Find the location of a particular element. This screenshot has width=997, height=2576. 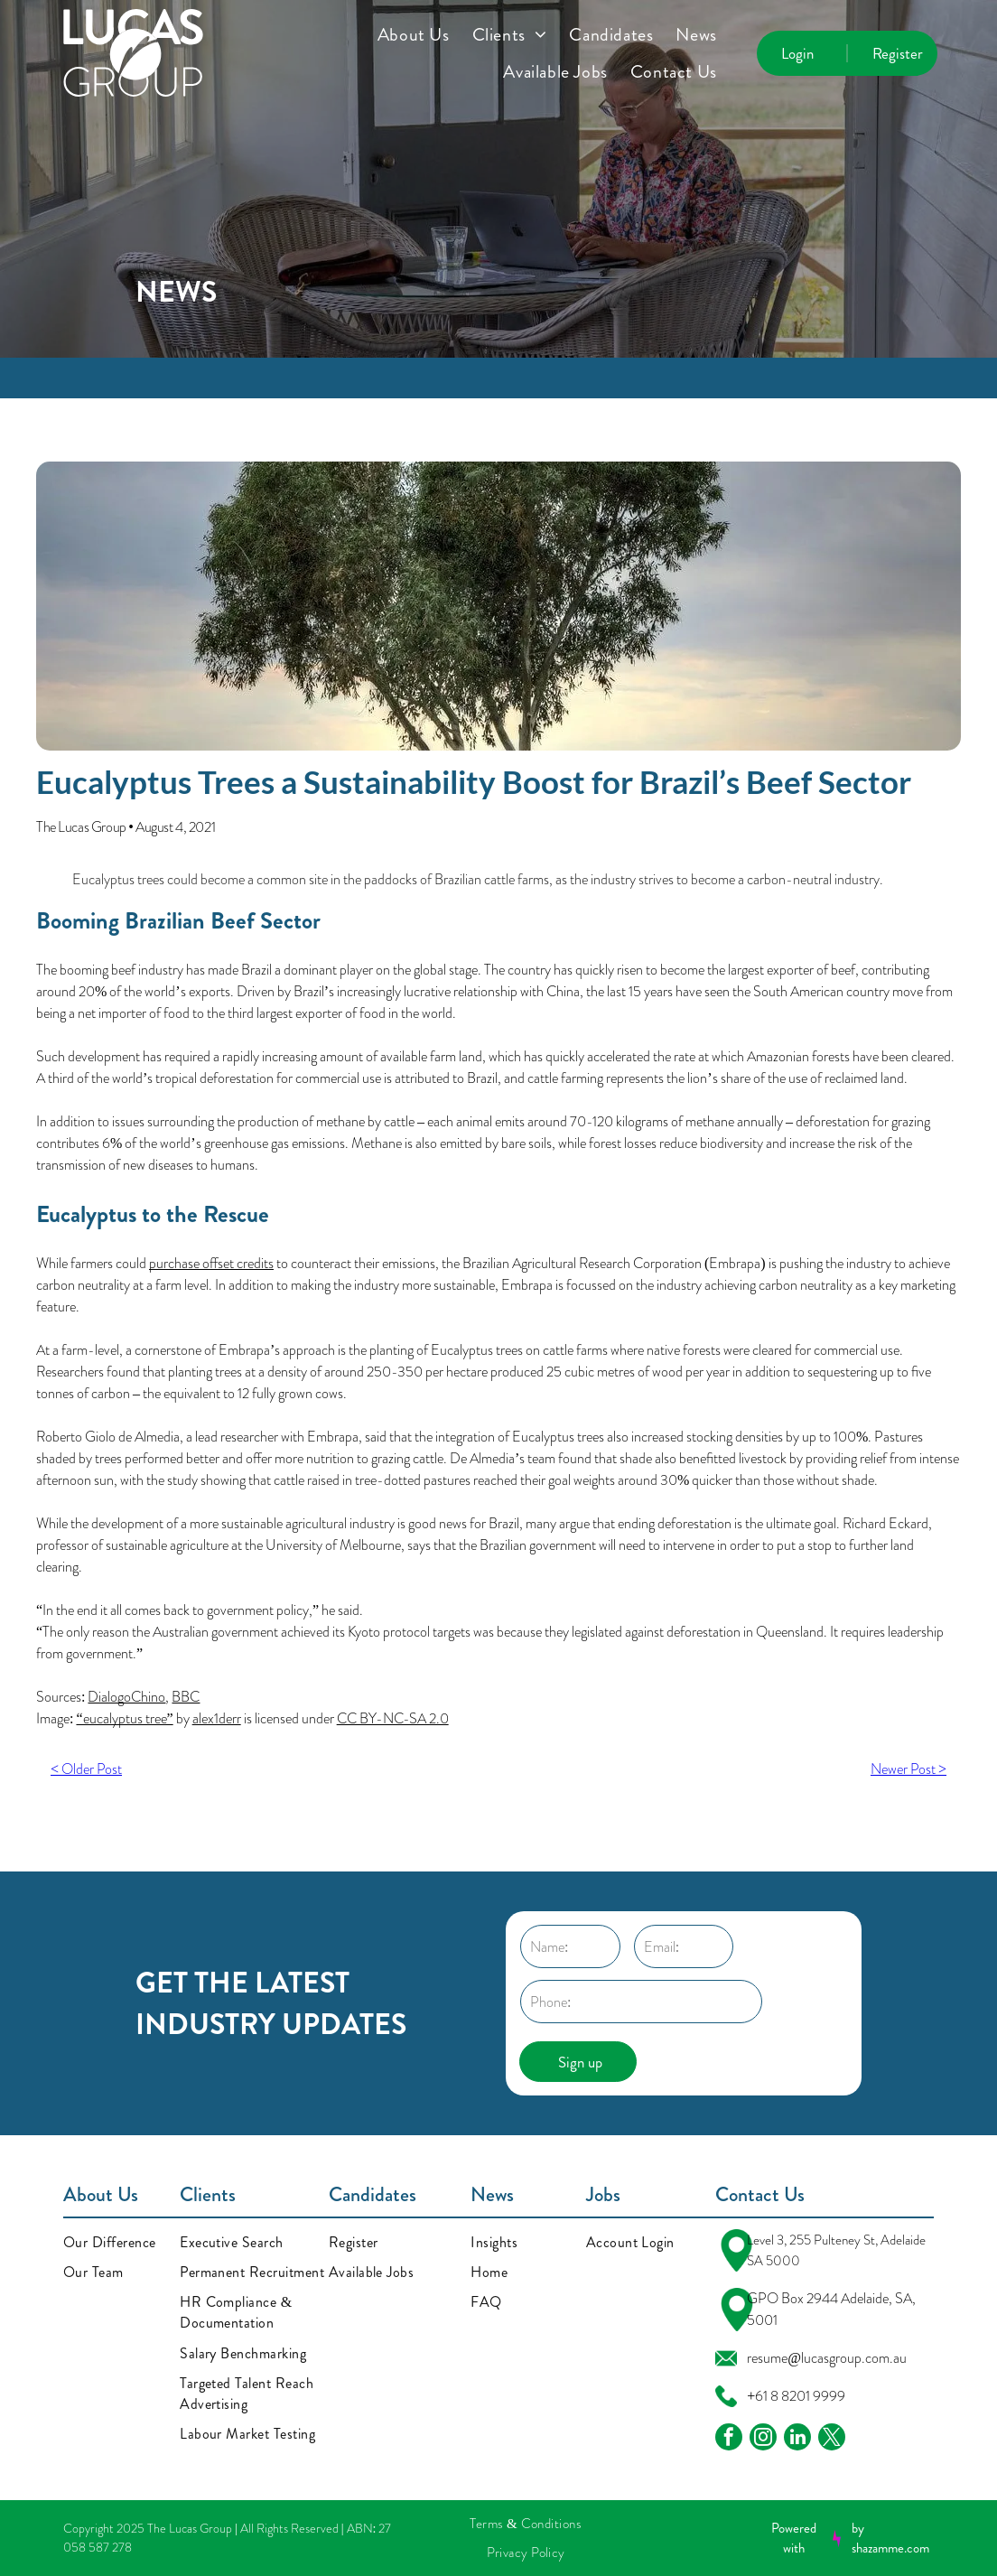

alex1derr is located at coordinates (216, 1718).